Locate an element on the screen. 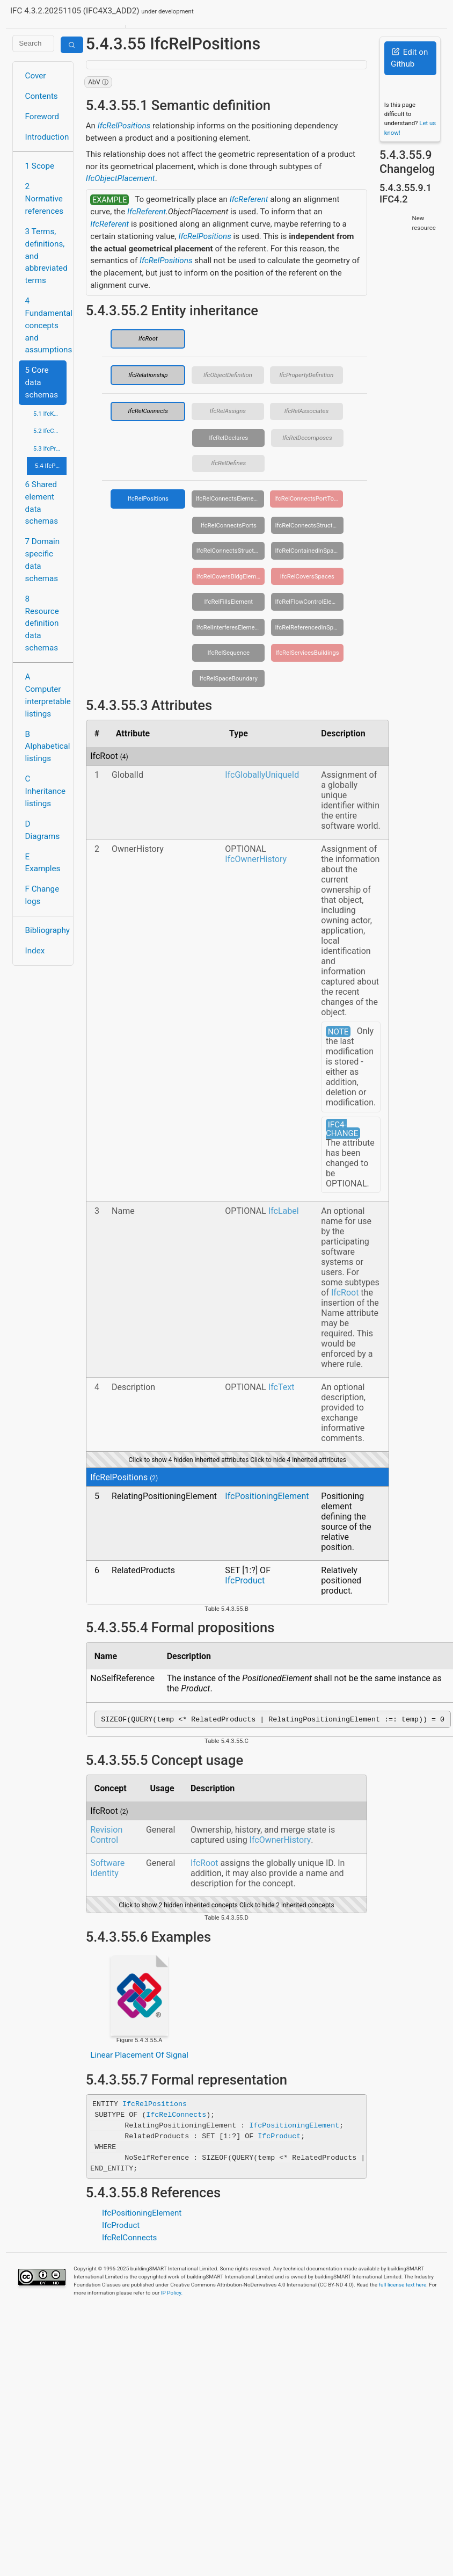  4 Fundamental concepts and assumptions is located at coordinates (46, 325).